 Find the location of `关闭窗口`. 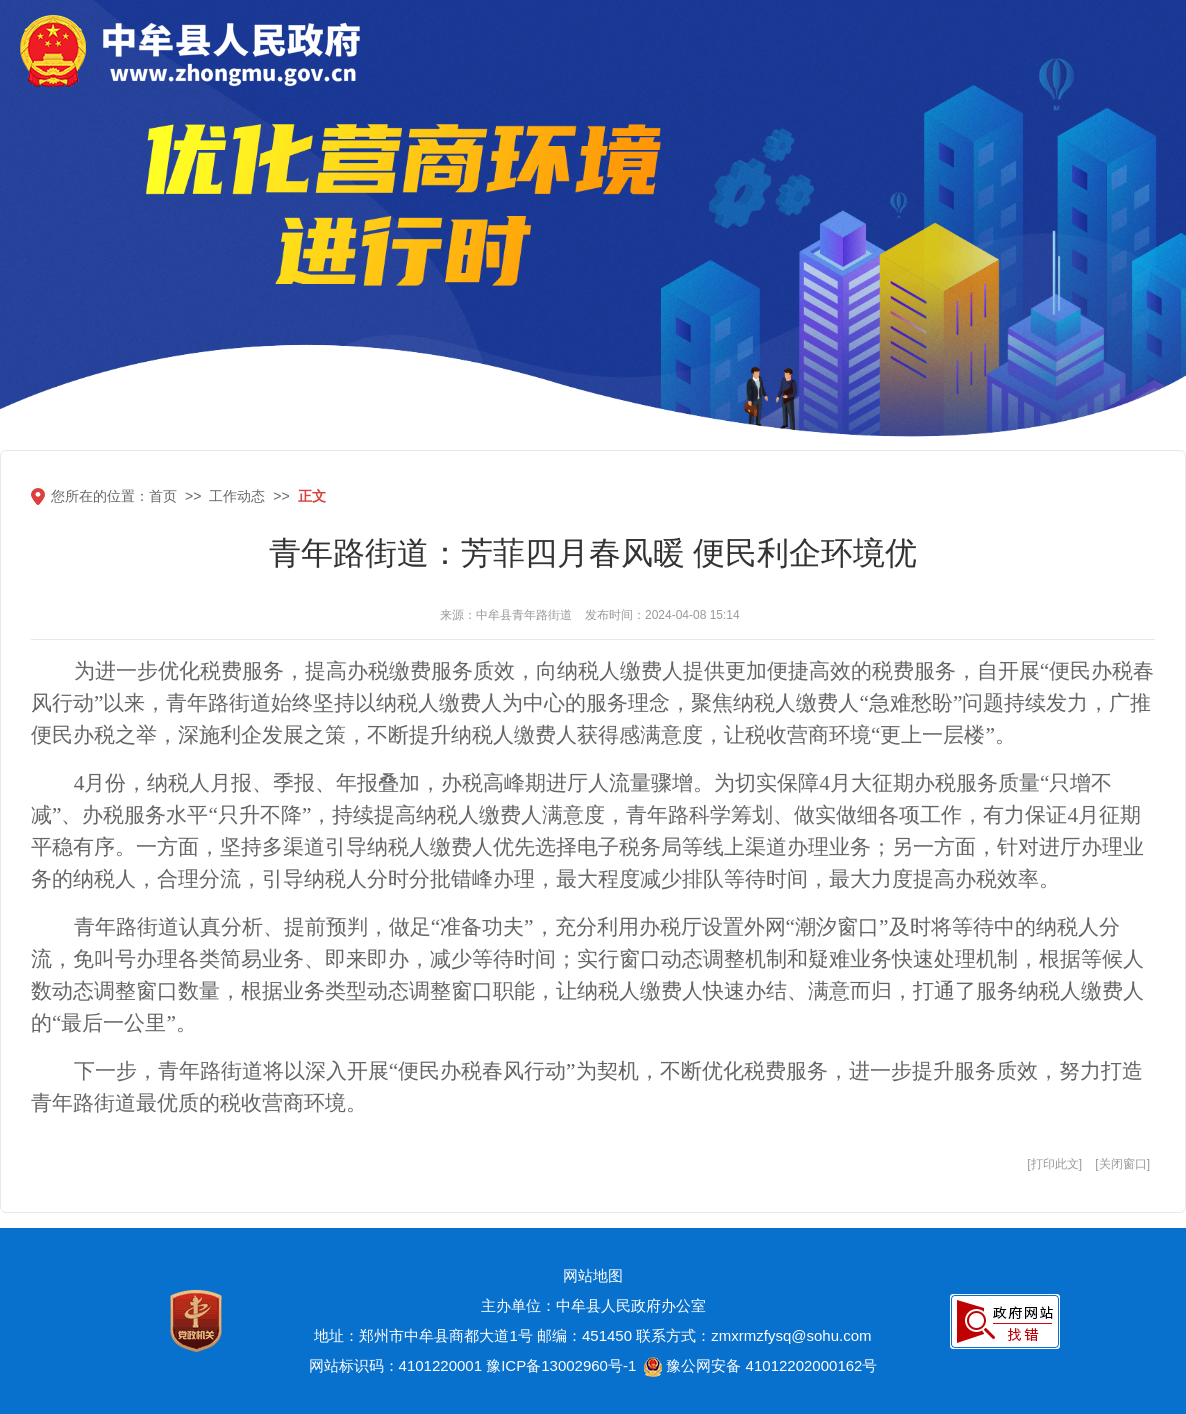

关闭窗口 is located at coordinates (1123, 1164).